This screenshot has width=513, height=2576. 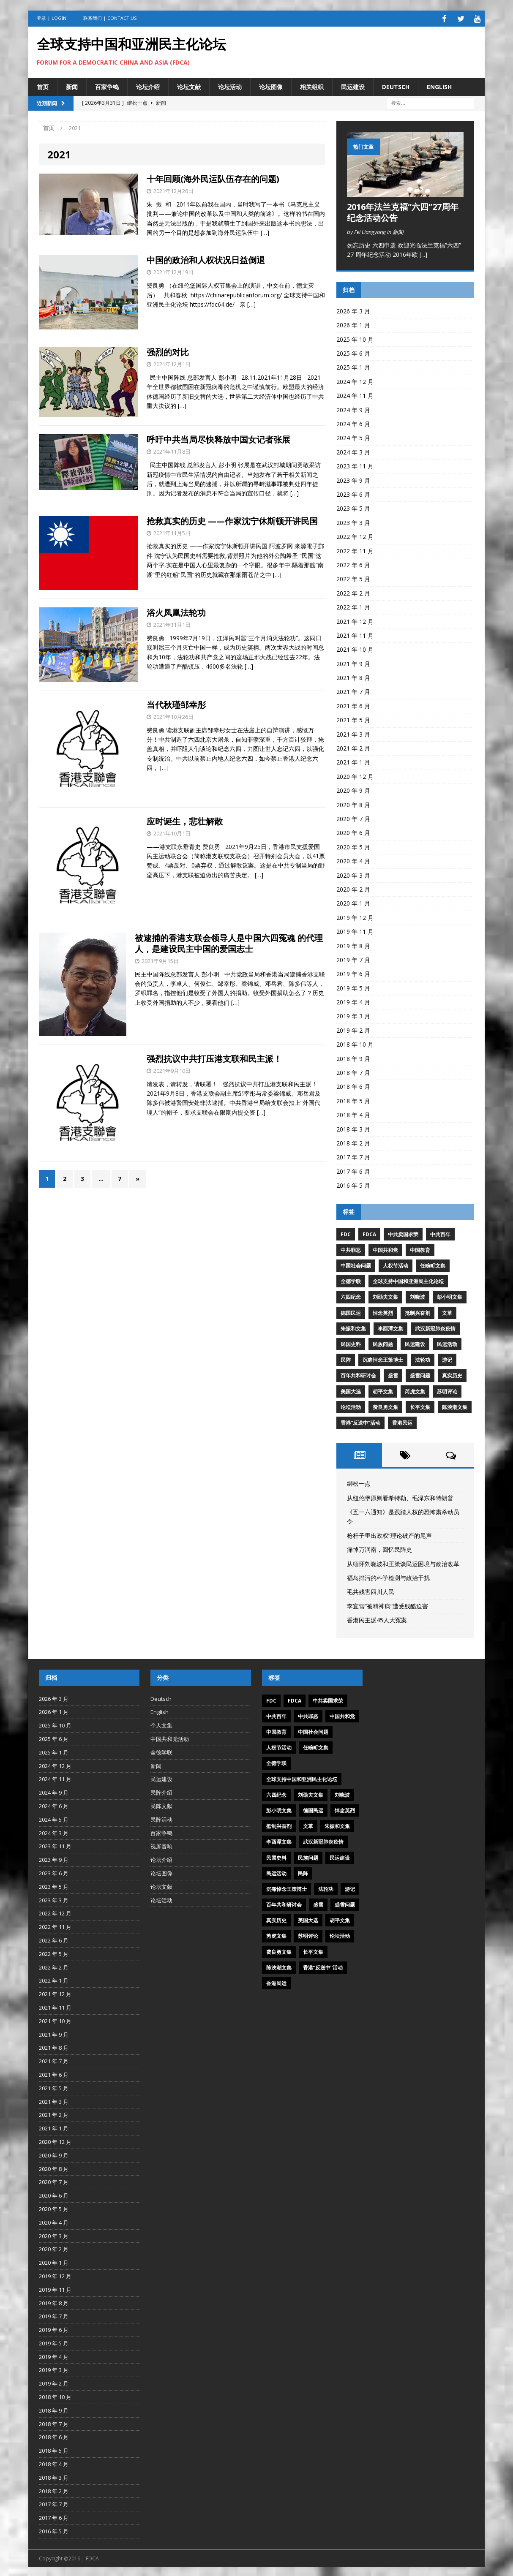 What do you see at coordinates (353, 846) in the screenshot?
I see `2020 年 5 月` at bounding box center [353, 846].